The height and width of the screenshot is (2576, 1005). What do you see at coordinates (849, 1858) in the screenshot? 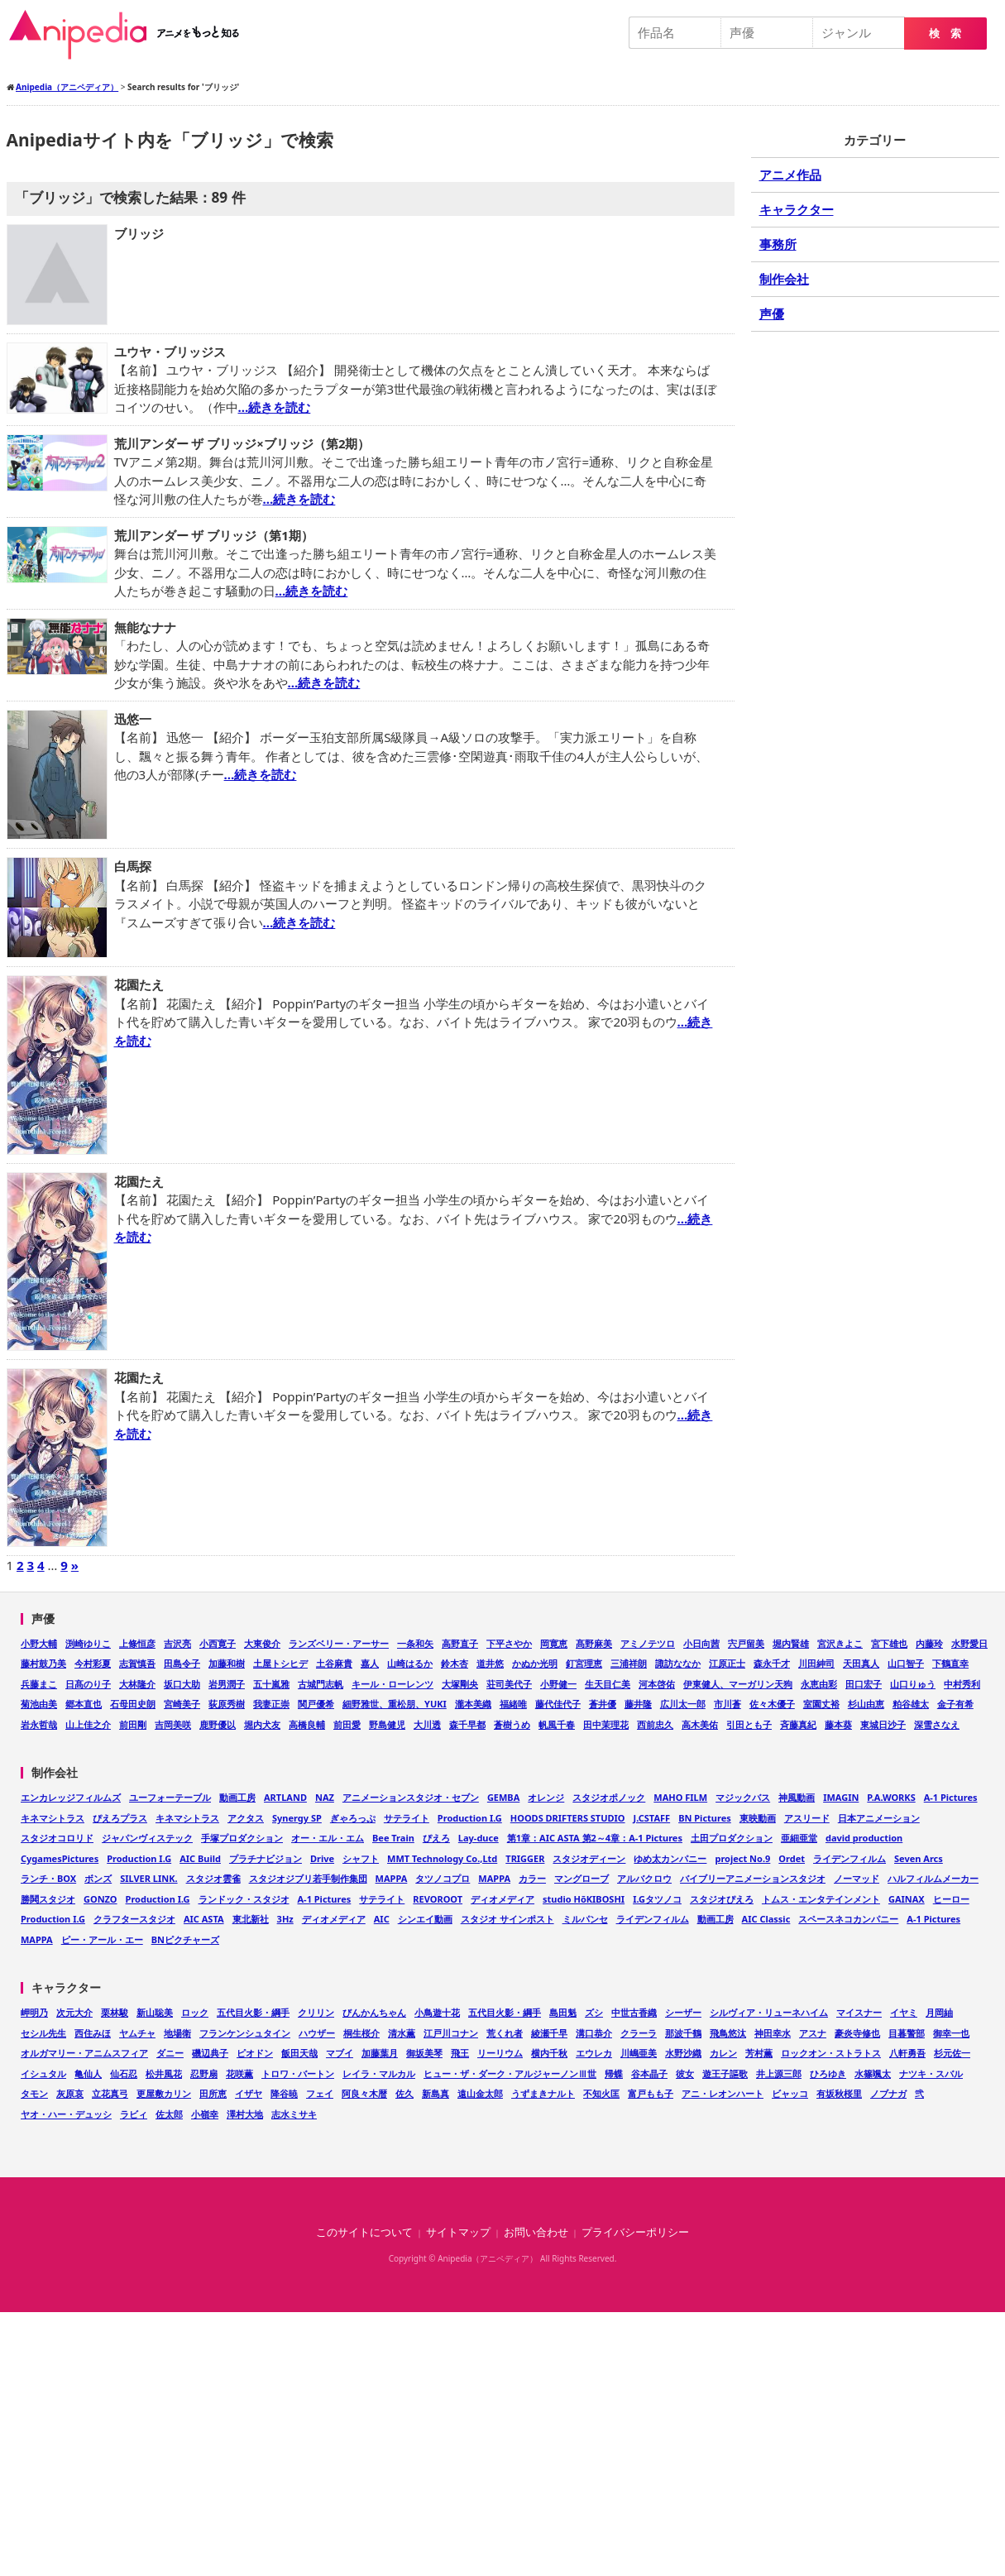
I see `ライデンフィルム` at bounding box center [849, 1858].